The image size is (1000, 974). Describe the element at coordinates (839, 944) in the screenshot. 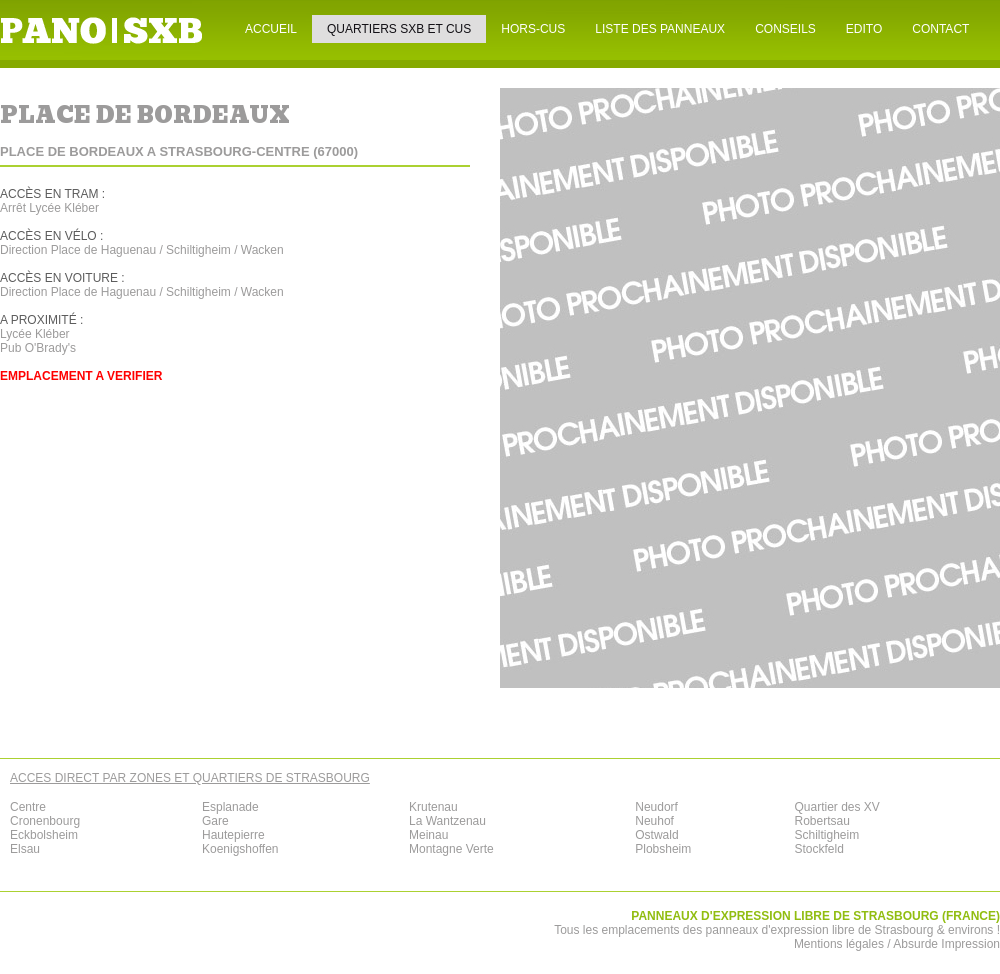

I see `Mentions légales` at that location.